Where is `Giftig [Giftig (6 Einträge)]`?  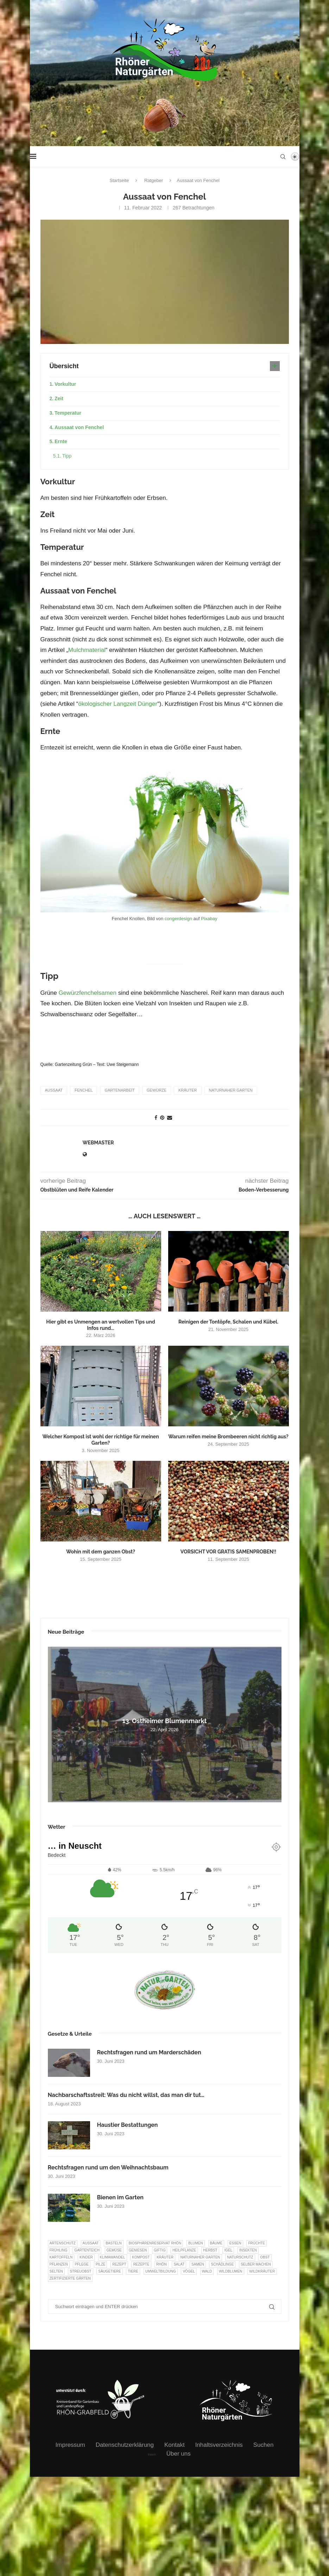 Giftig [Giftig (6 Einträge)] is located at coordinates (159, 2250).